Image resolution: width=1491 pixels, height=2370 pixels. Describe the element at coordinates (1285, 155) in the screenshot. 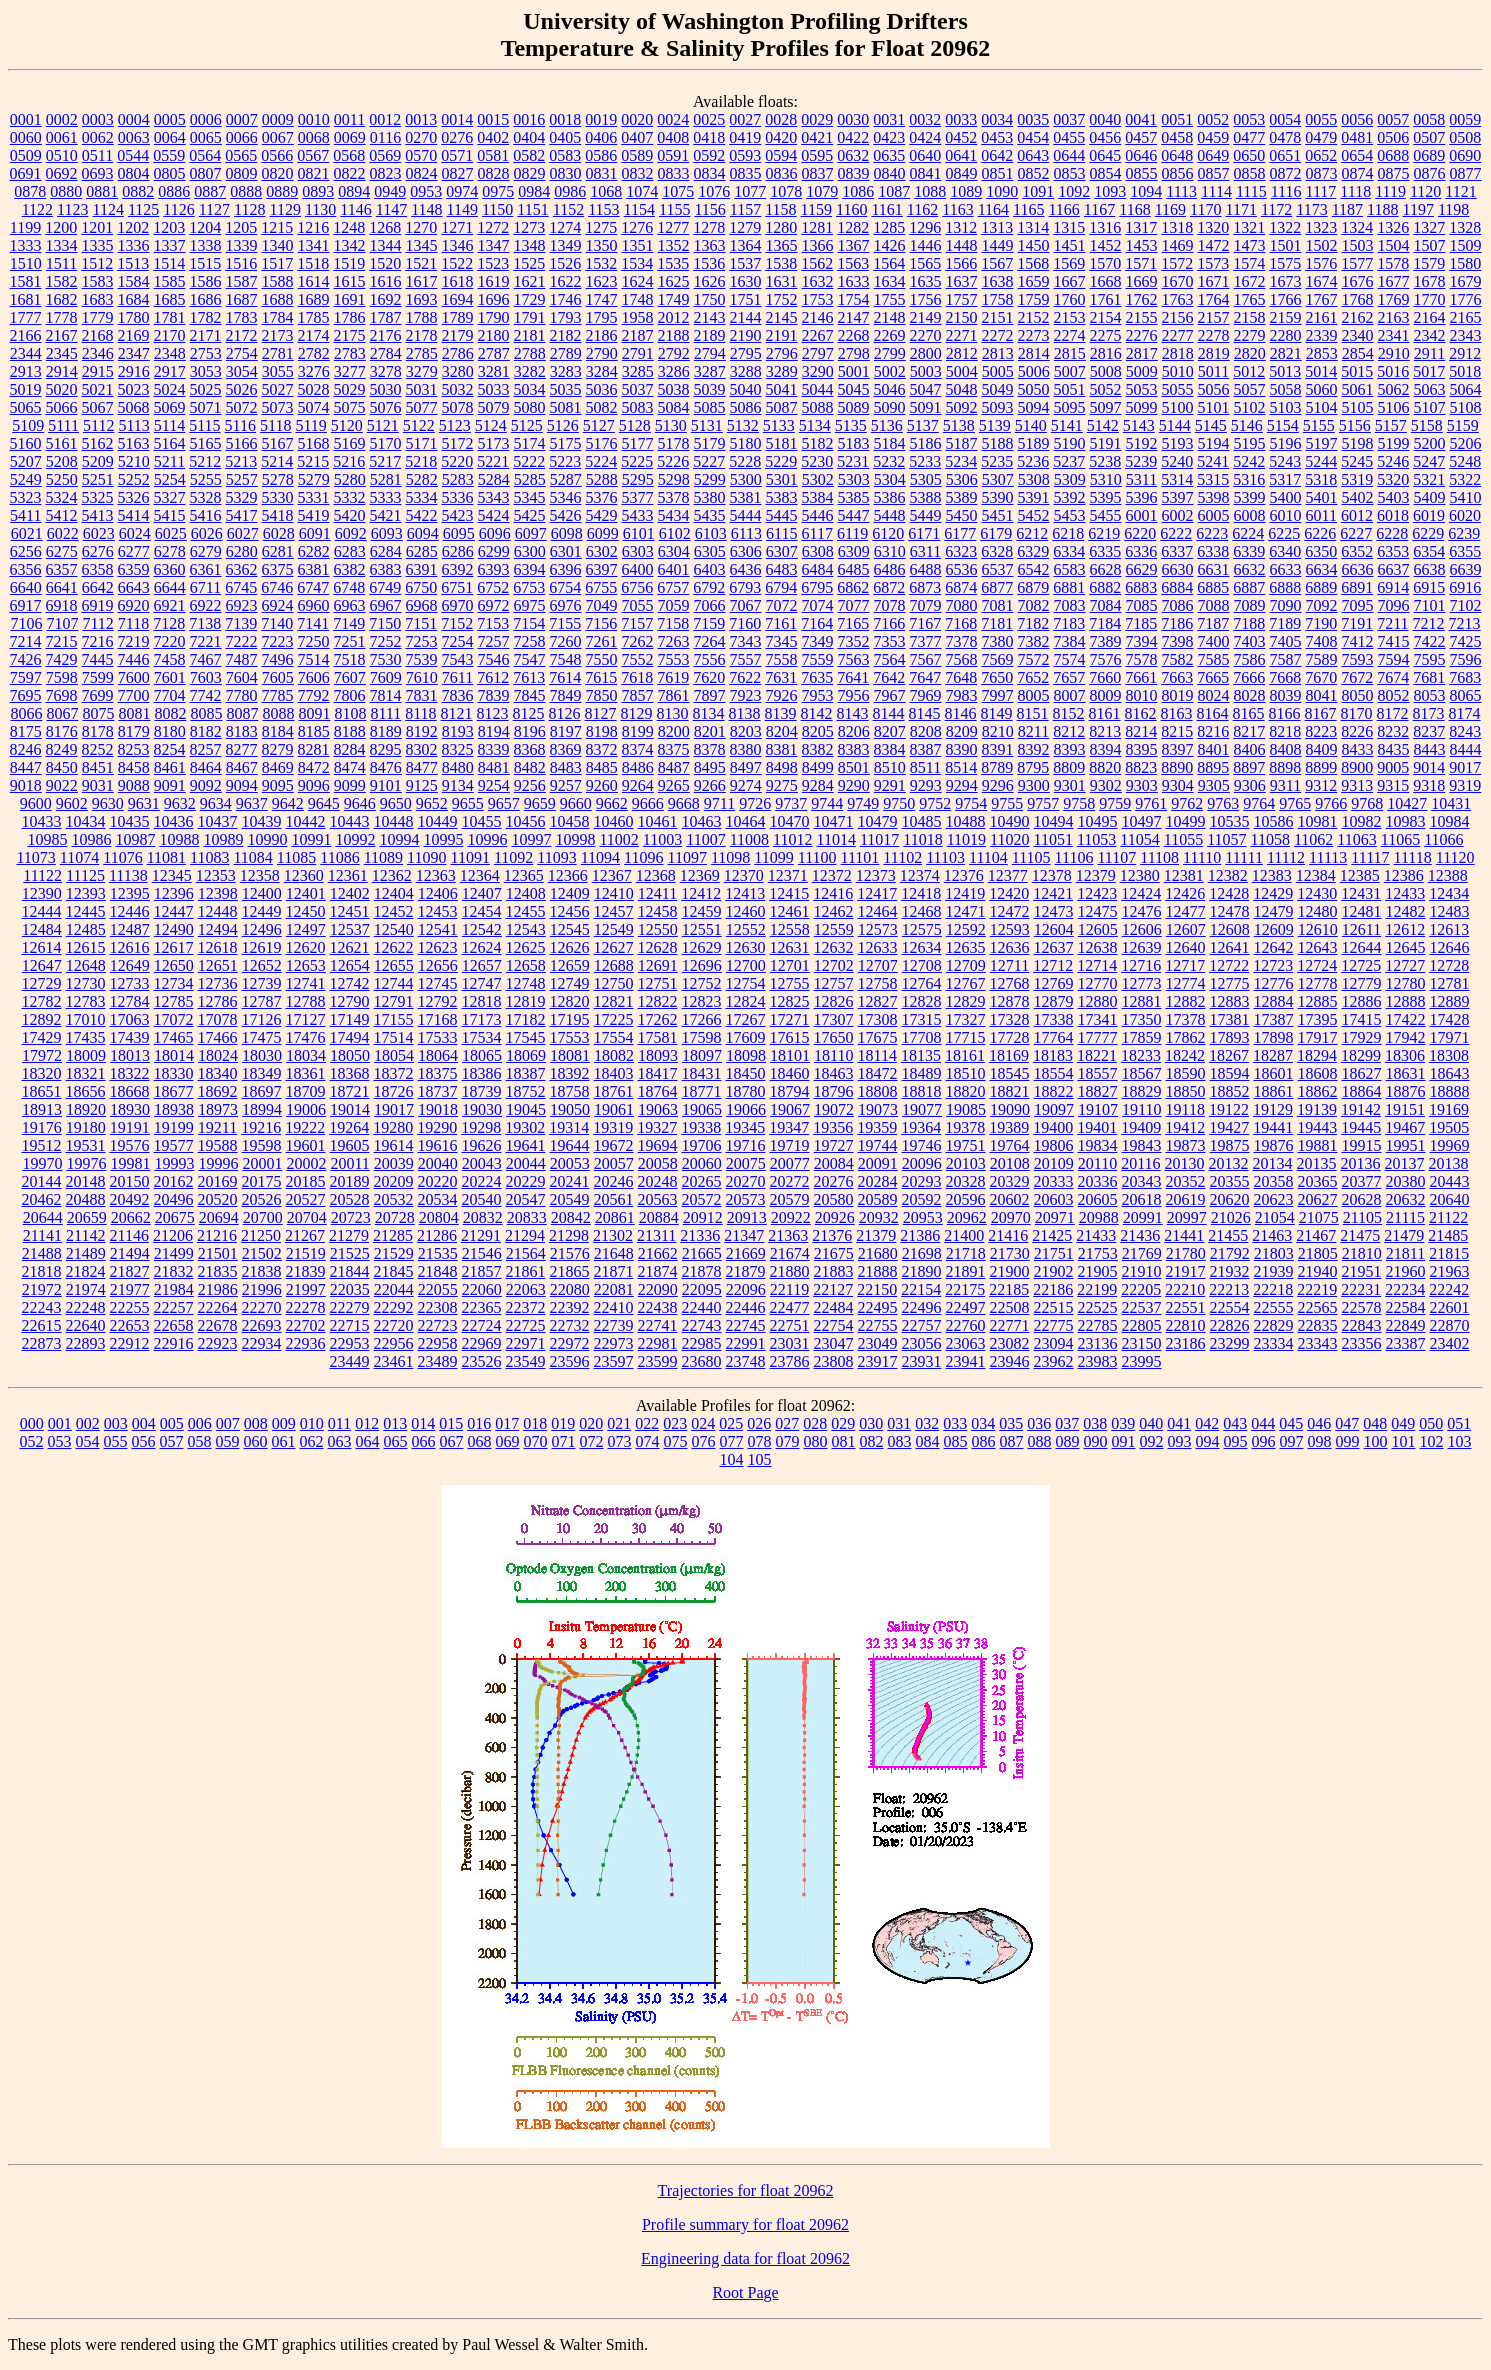

I see `0651` at that location.